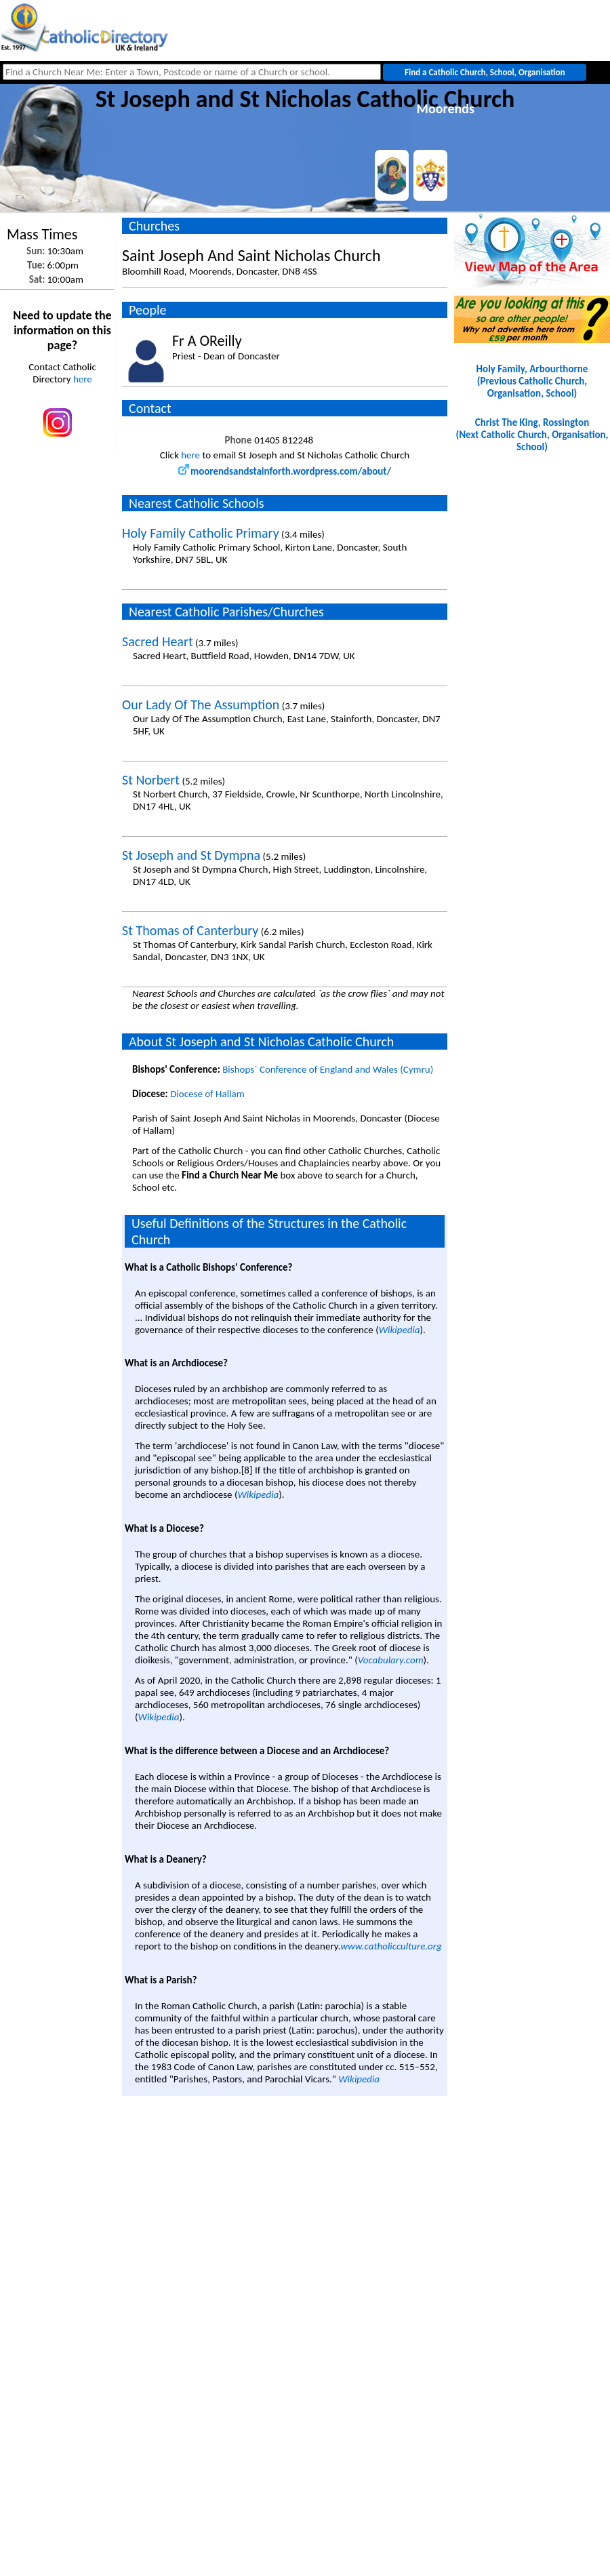 The height and width of the screenshot is (2576, 610). What do you see at coordinates (200, 533) in the screenshot?
I see `Holy Family Catholic Primary` at bounding box center [200, 533].